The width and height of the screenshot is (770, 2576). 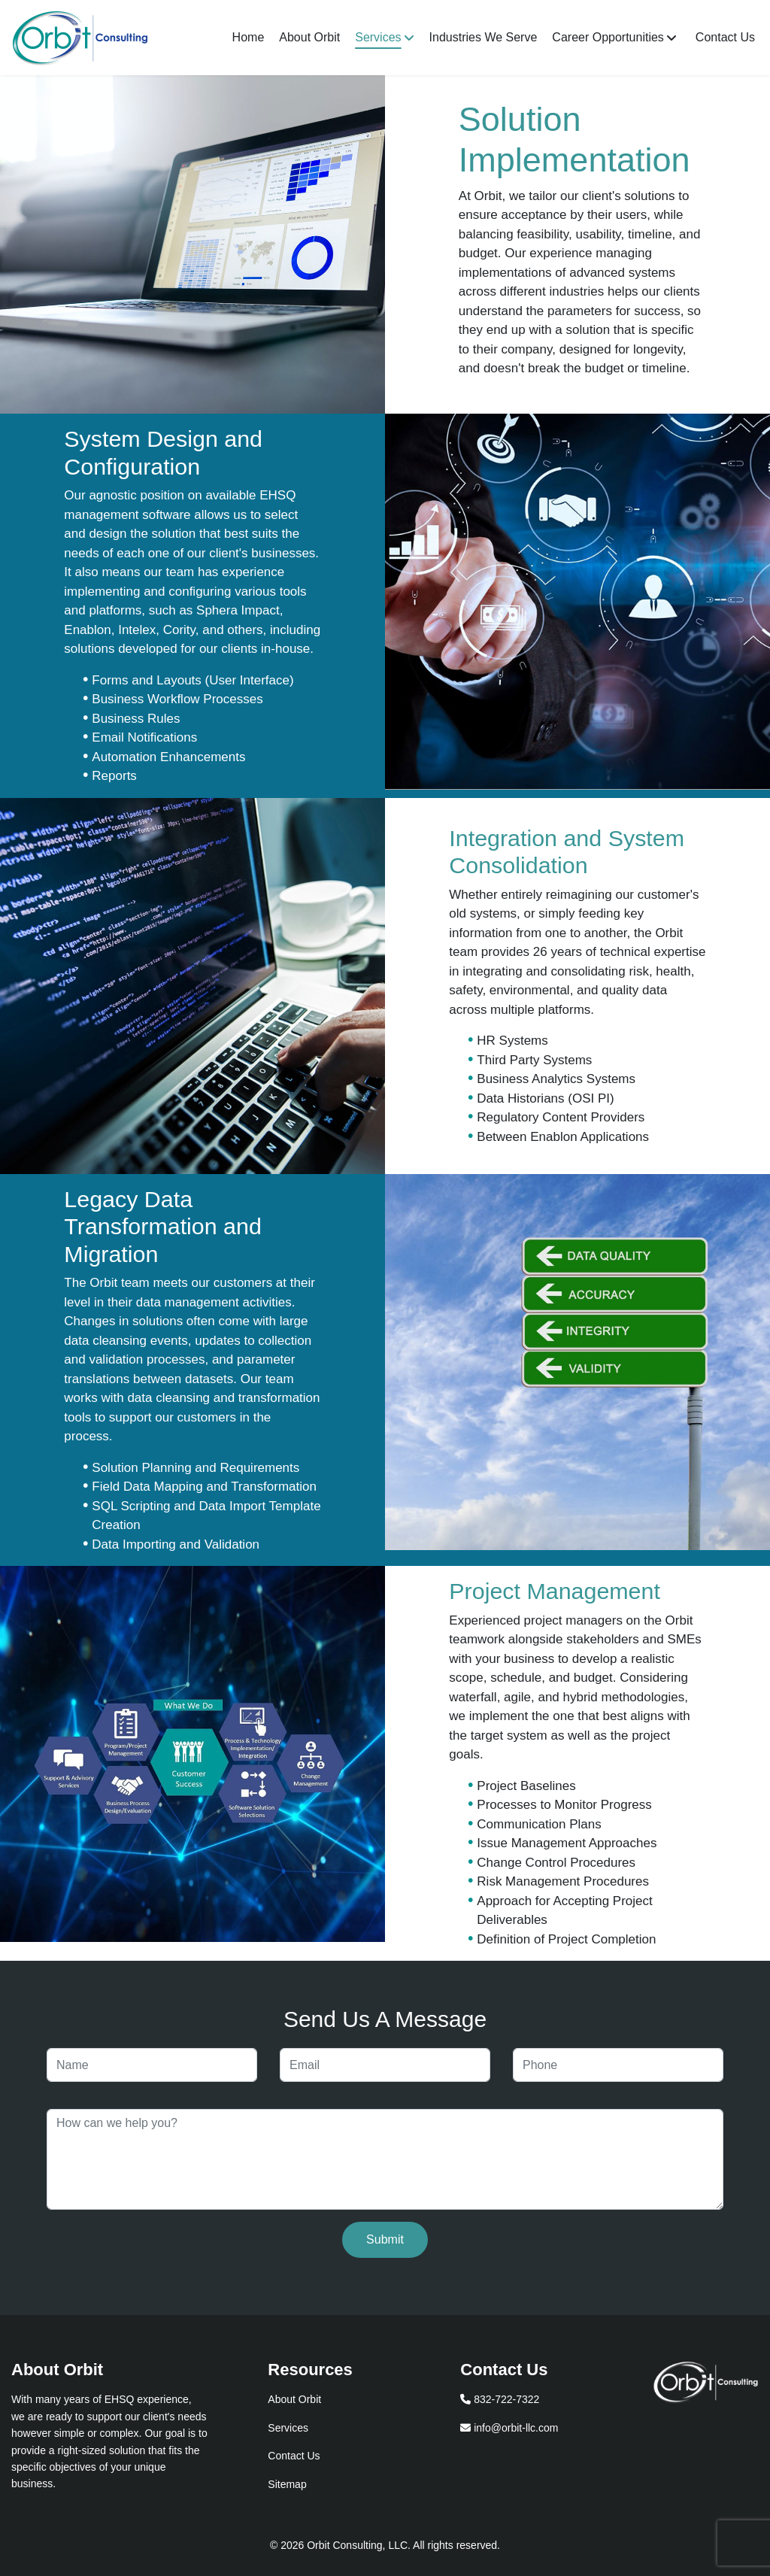 I want to click on info@orbit-llc.com, so click(x=509, y=2428).